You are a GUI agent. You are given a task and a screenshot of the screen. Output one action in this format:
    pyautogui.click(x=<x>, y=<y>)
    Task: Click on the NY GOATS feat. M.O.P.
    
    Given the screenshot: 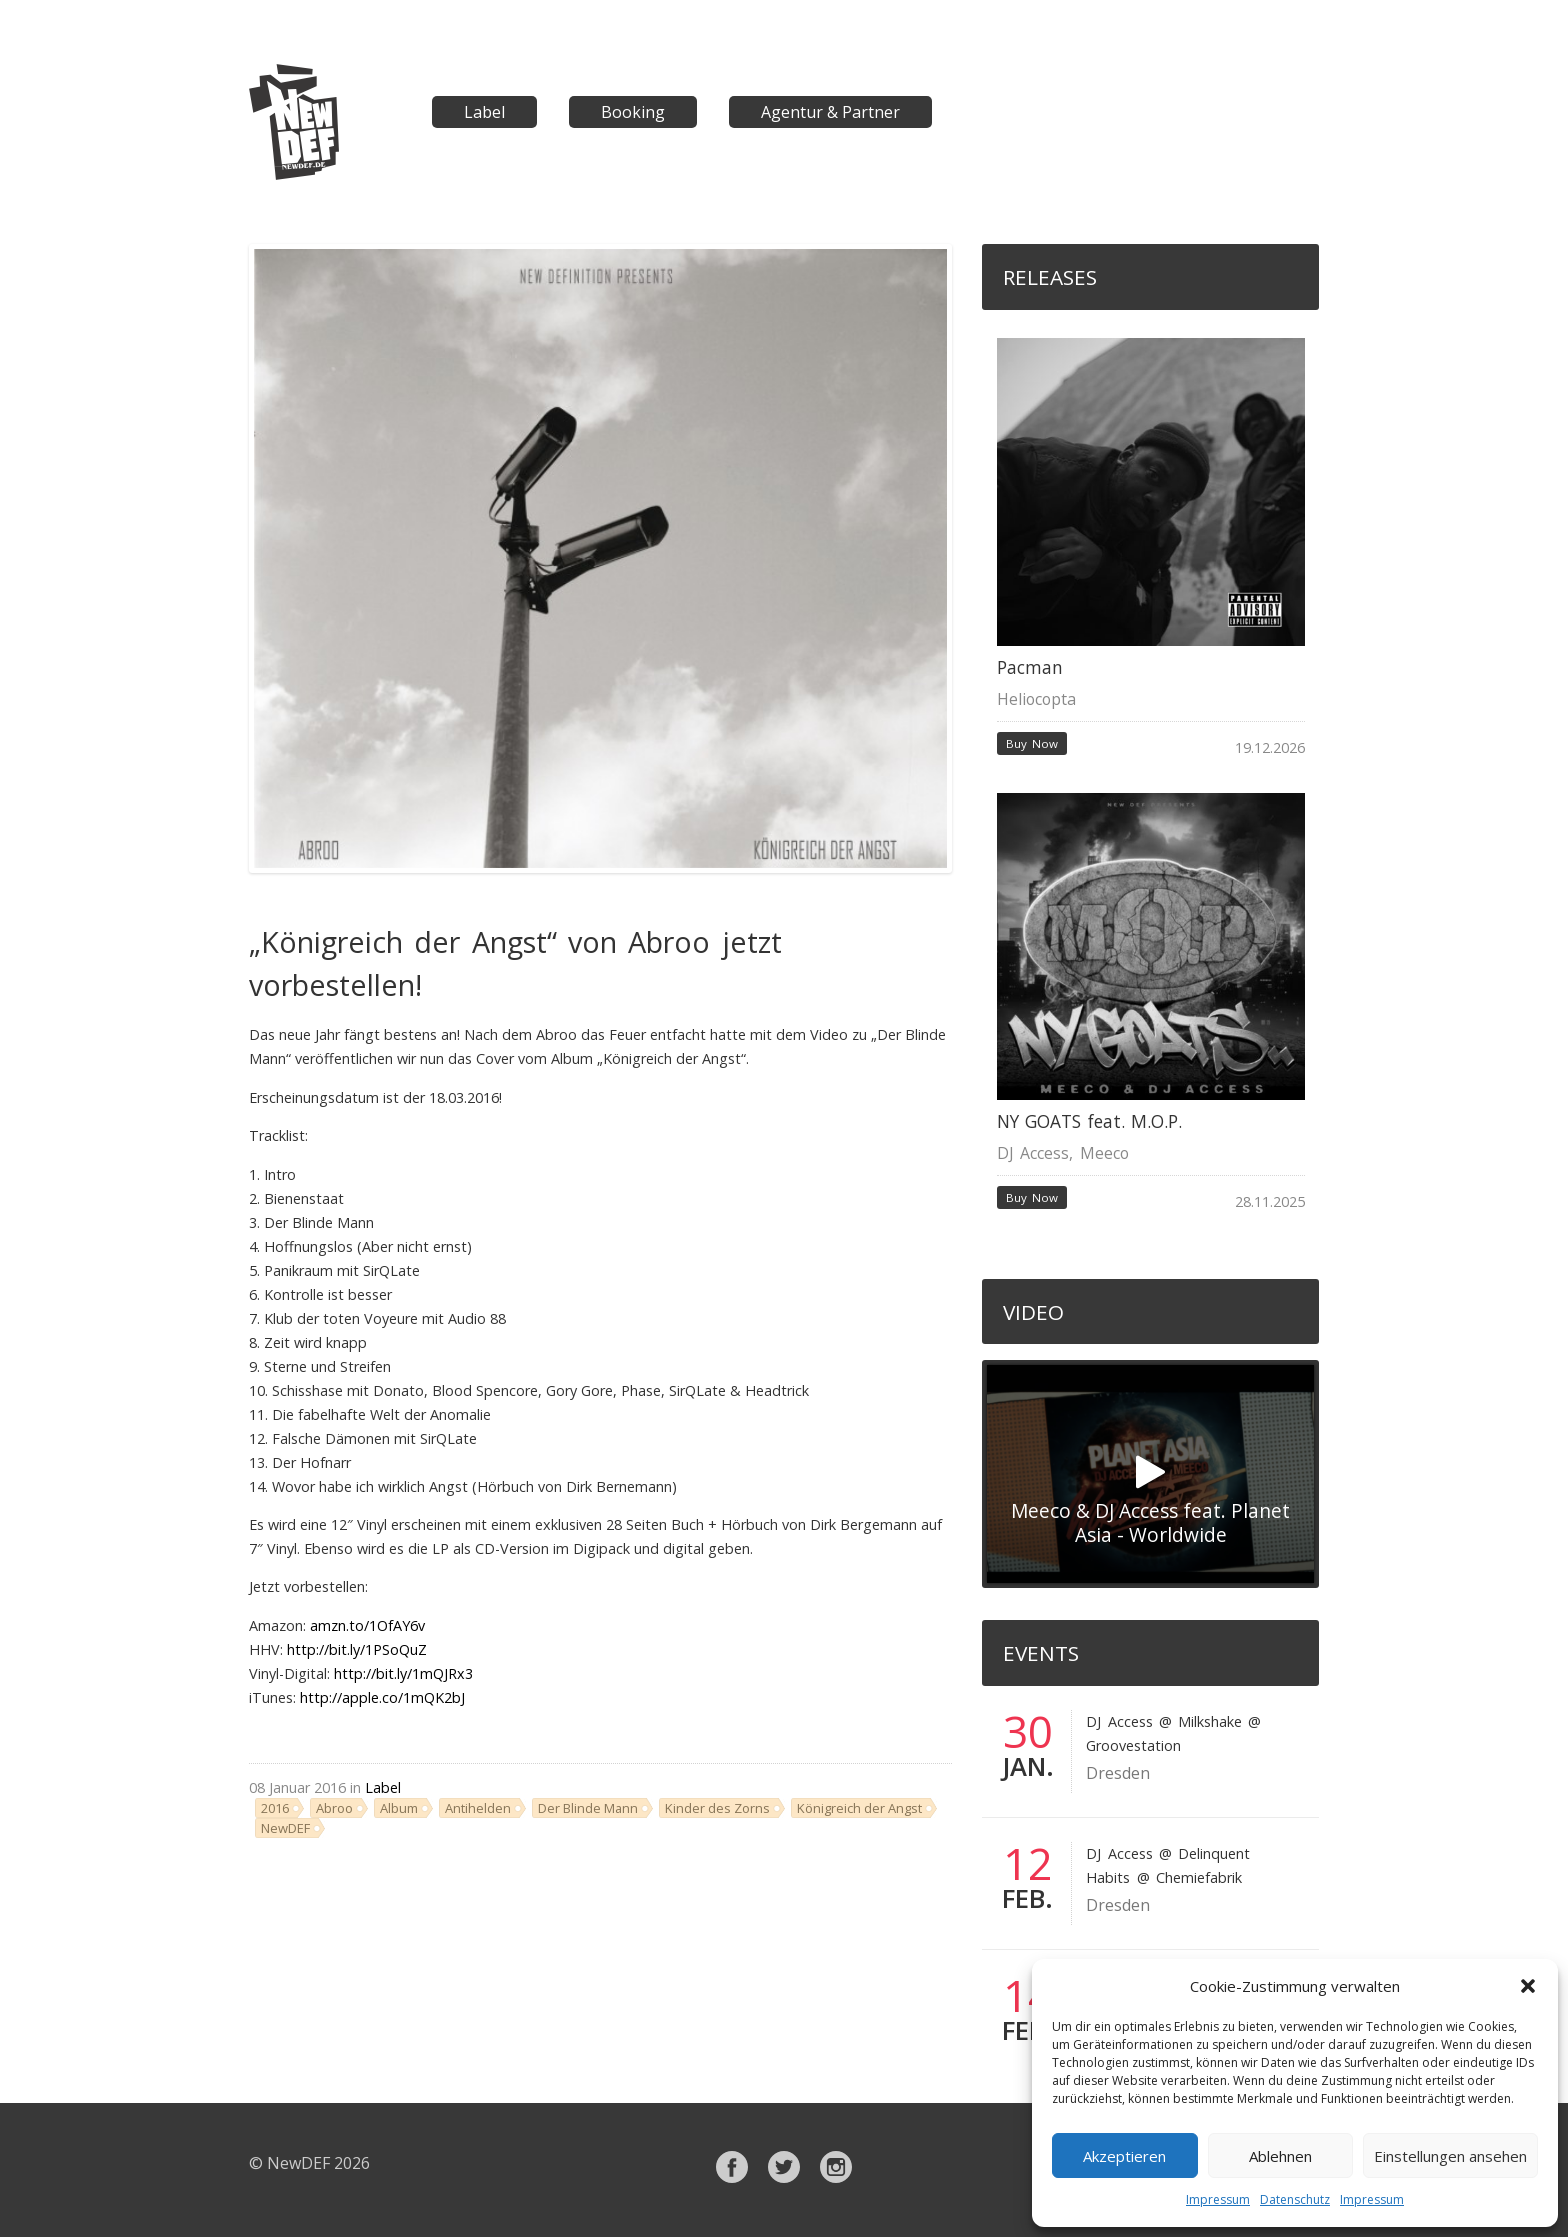 What is the action you would take?
    pyautogui.click(x=1090, y=1121)
    